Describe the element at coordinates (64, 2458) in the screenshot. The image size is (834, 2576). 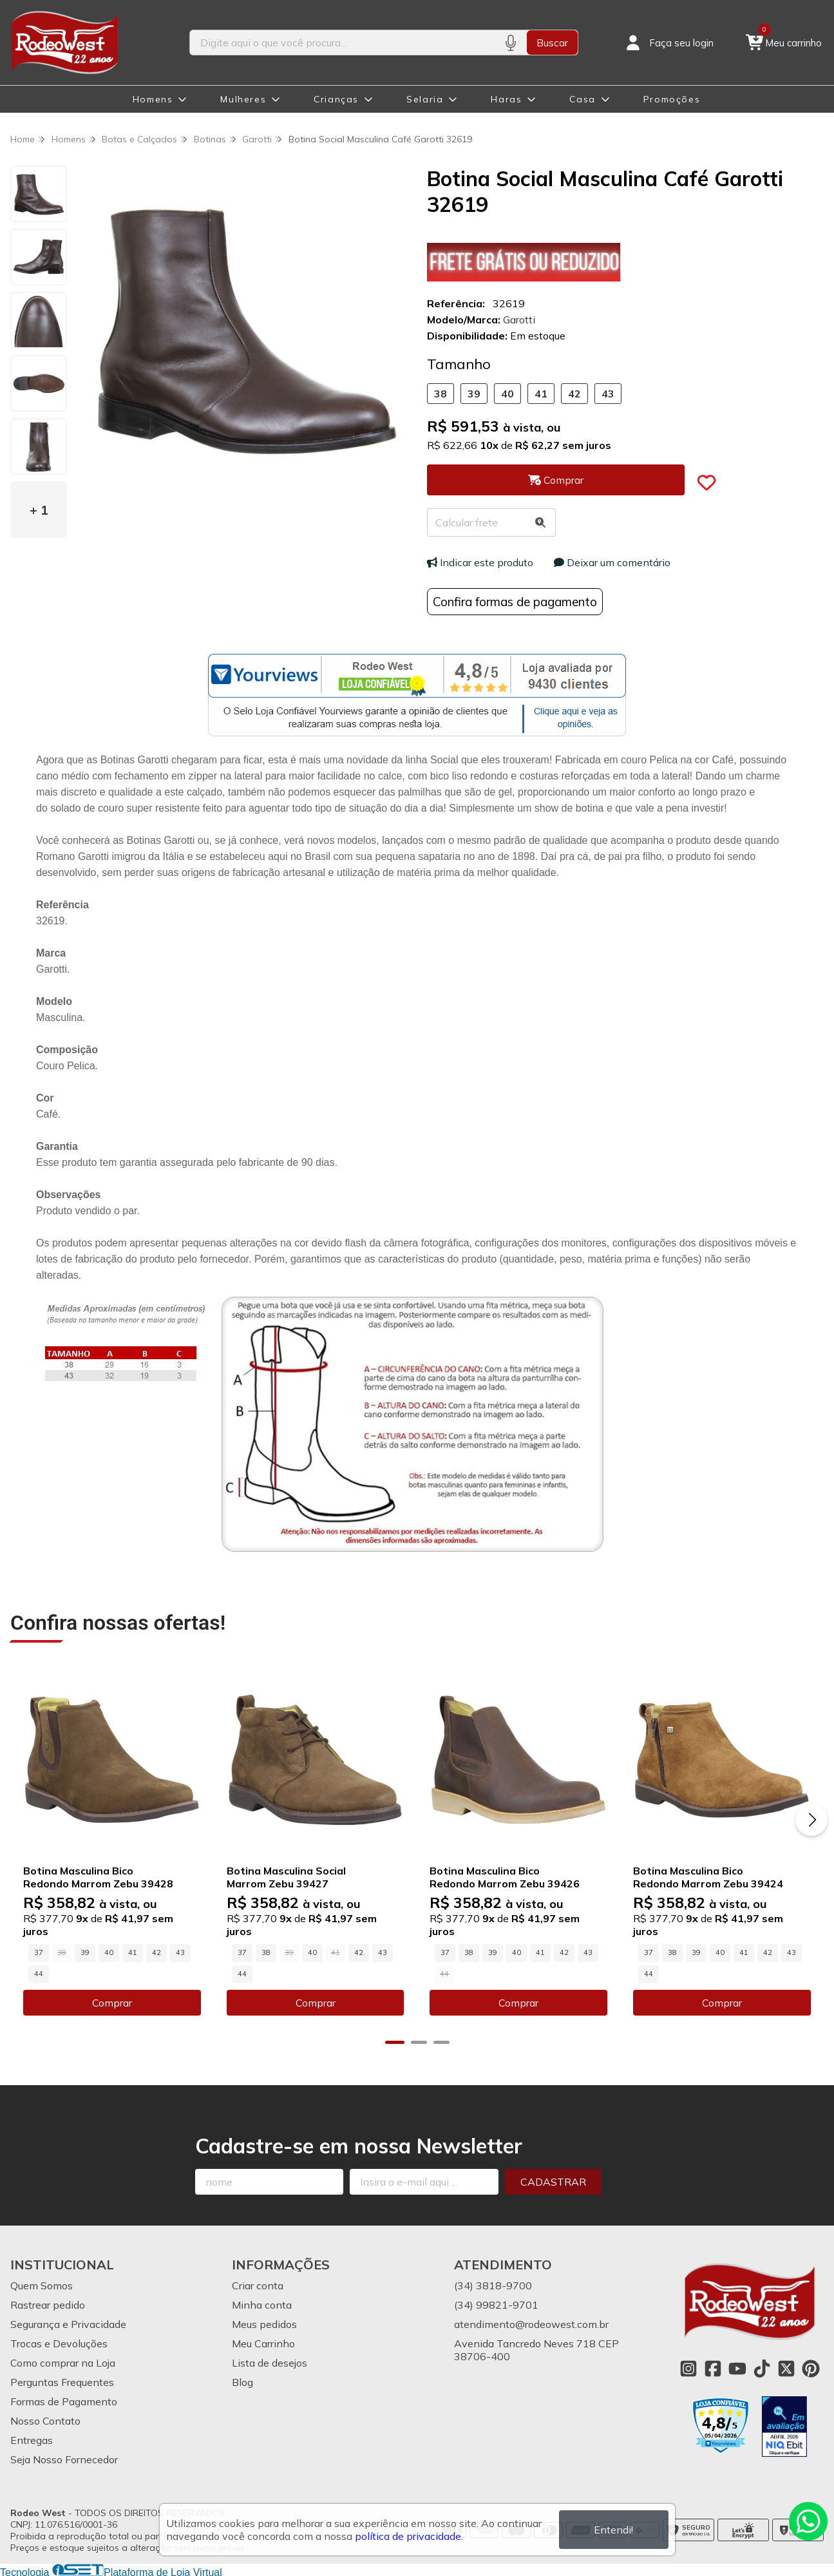
I see `Seja Nosso Fornecedor` at that location.